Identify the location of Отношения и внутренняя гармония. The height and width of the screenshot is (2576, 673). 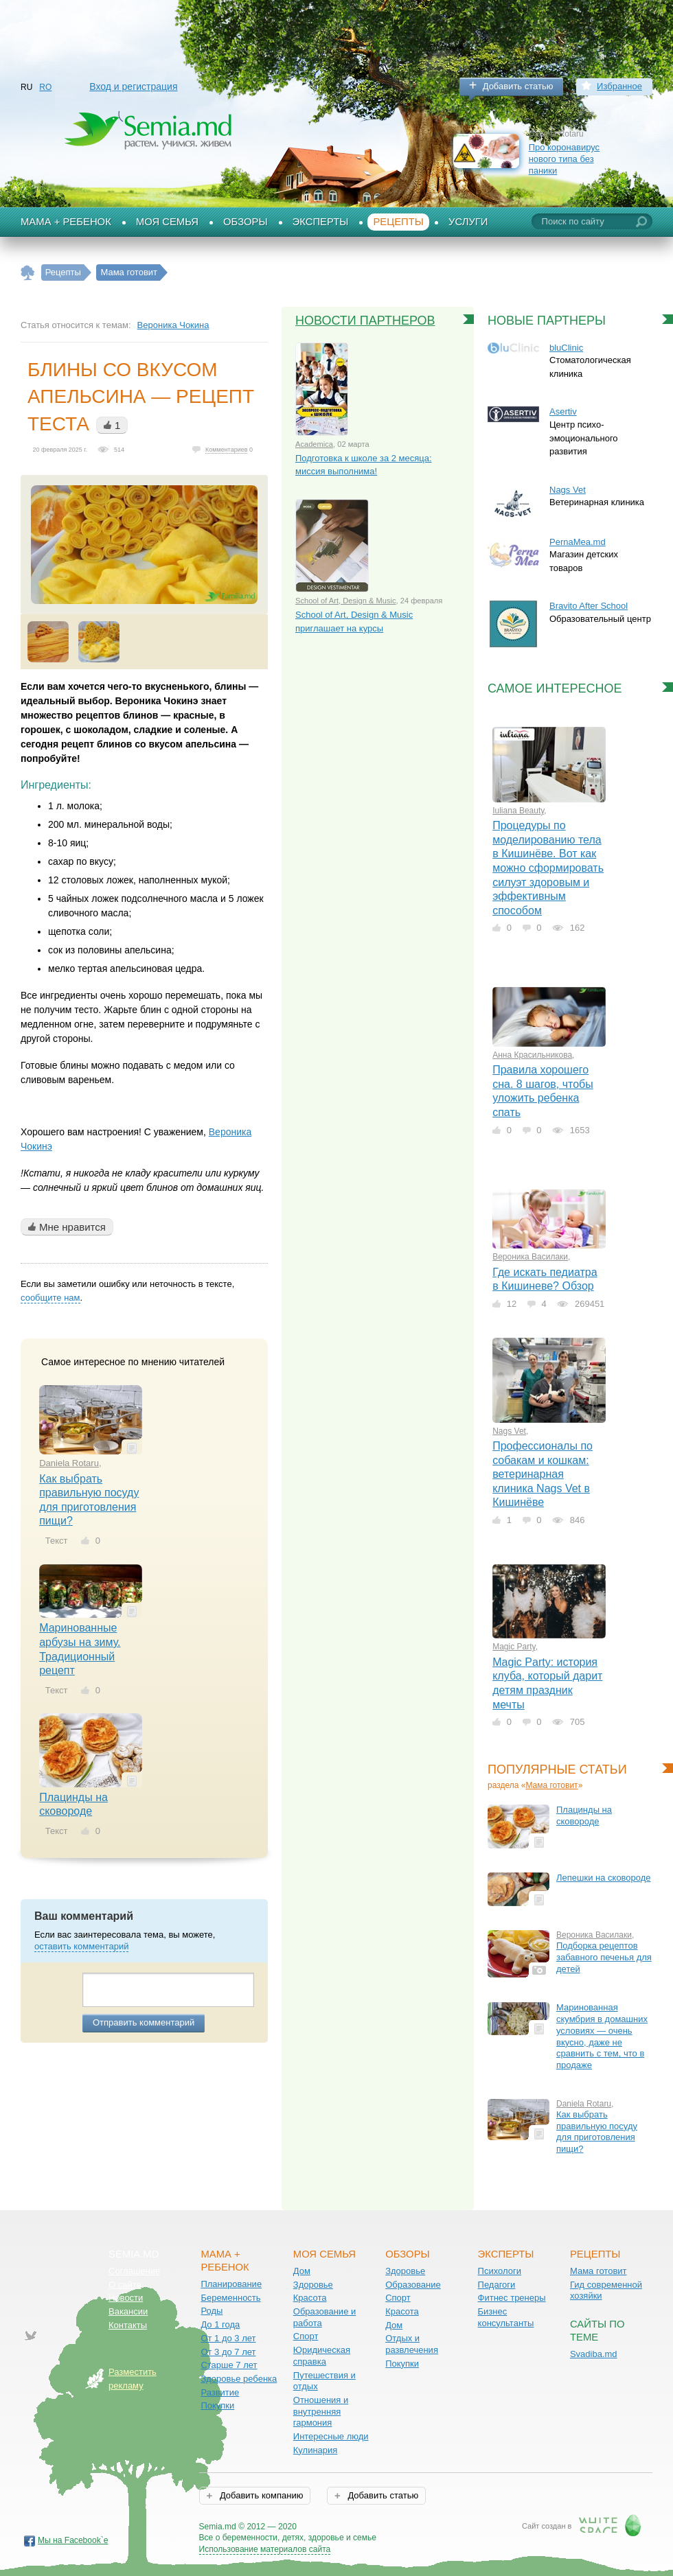
(321, 2411).